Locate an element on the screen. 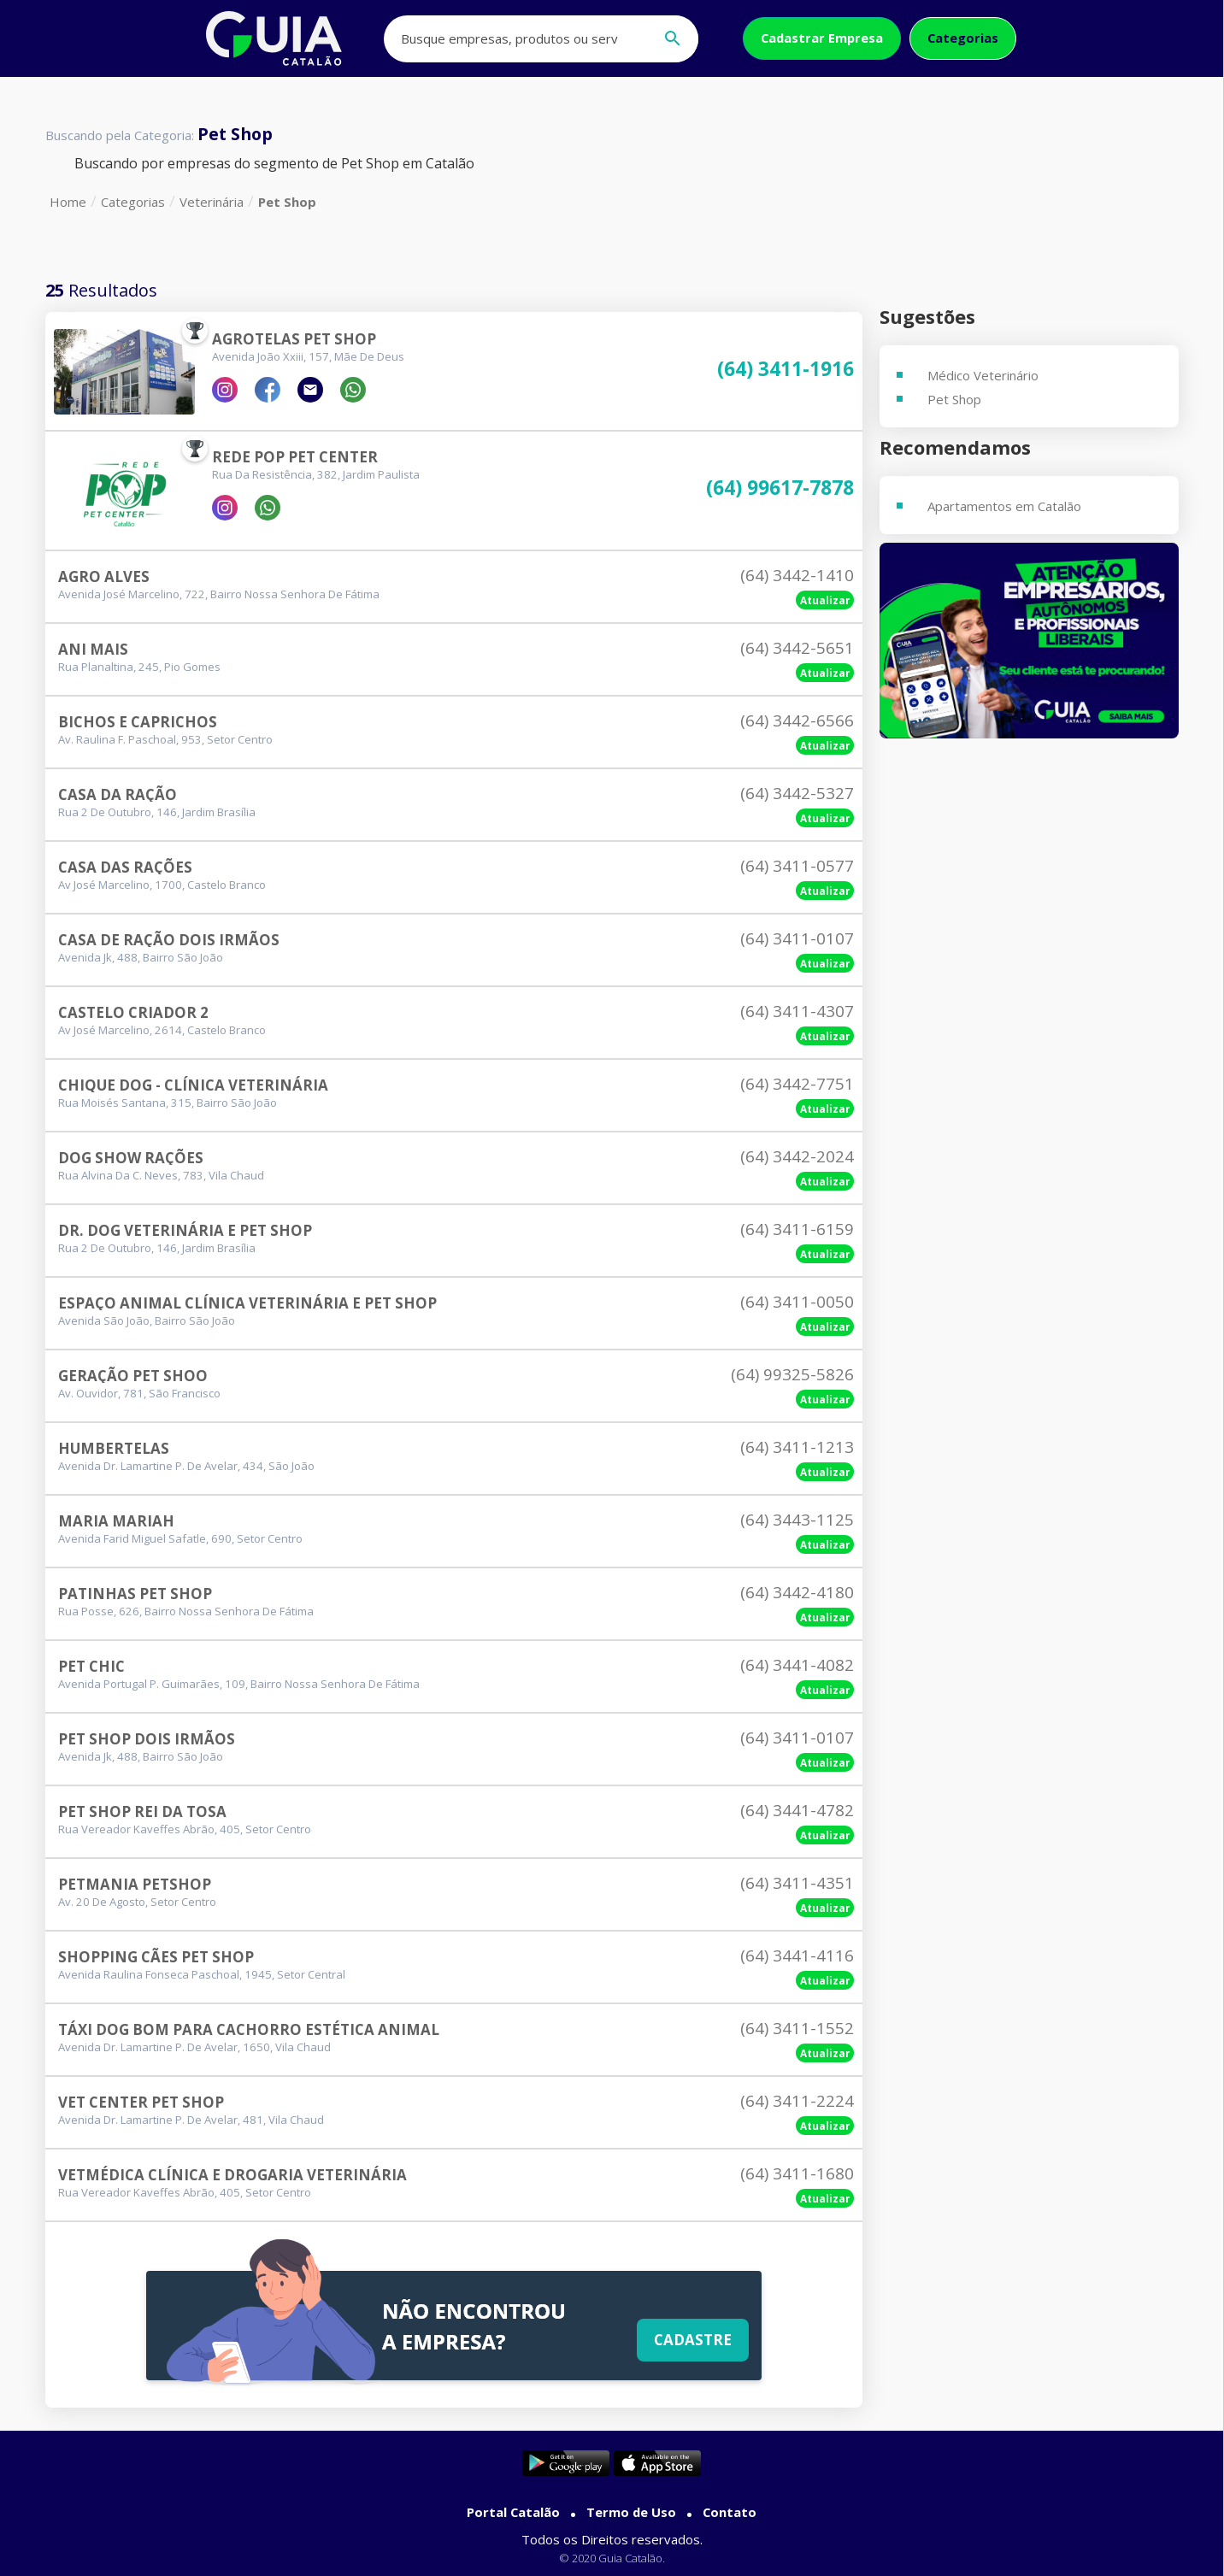 The width and height of the screenshot is (1224, 2576). Portal Catalão is located at coordinates (513, 2511).